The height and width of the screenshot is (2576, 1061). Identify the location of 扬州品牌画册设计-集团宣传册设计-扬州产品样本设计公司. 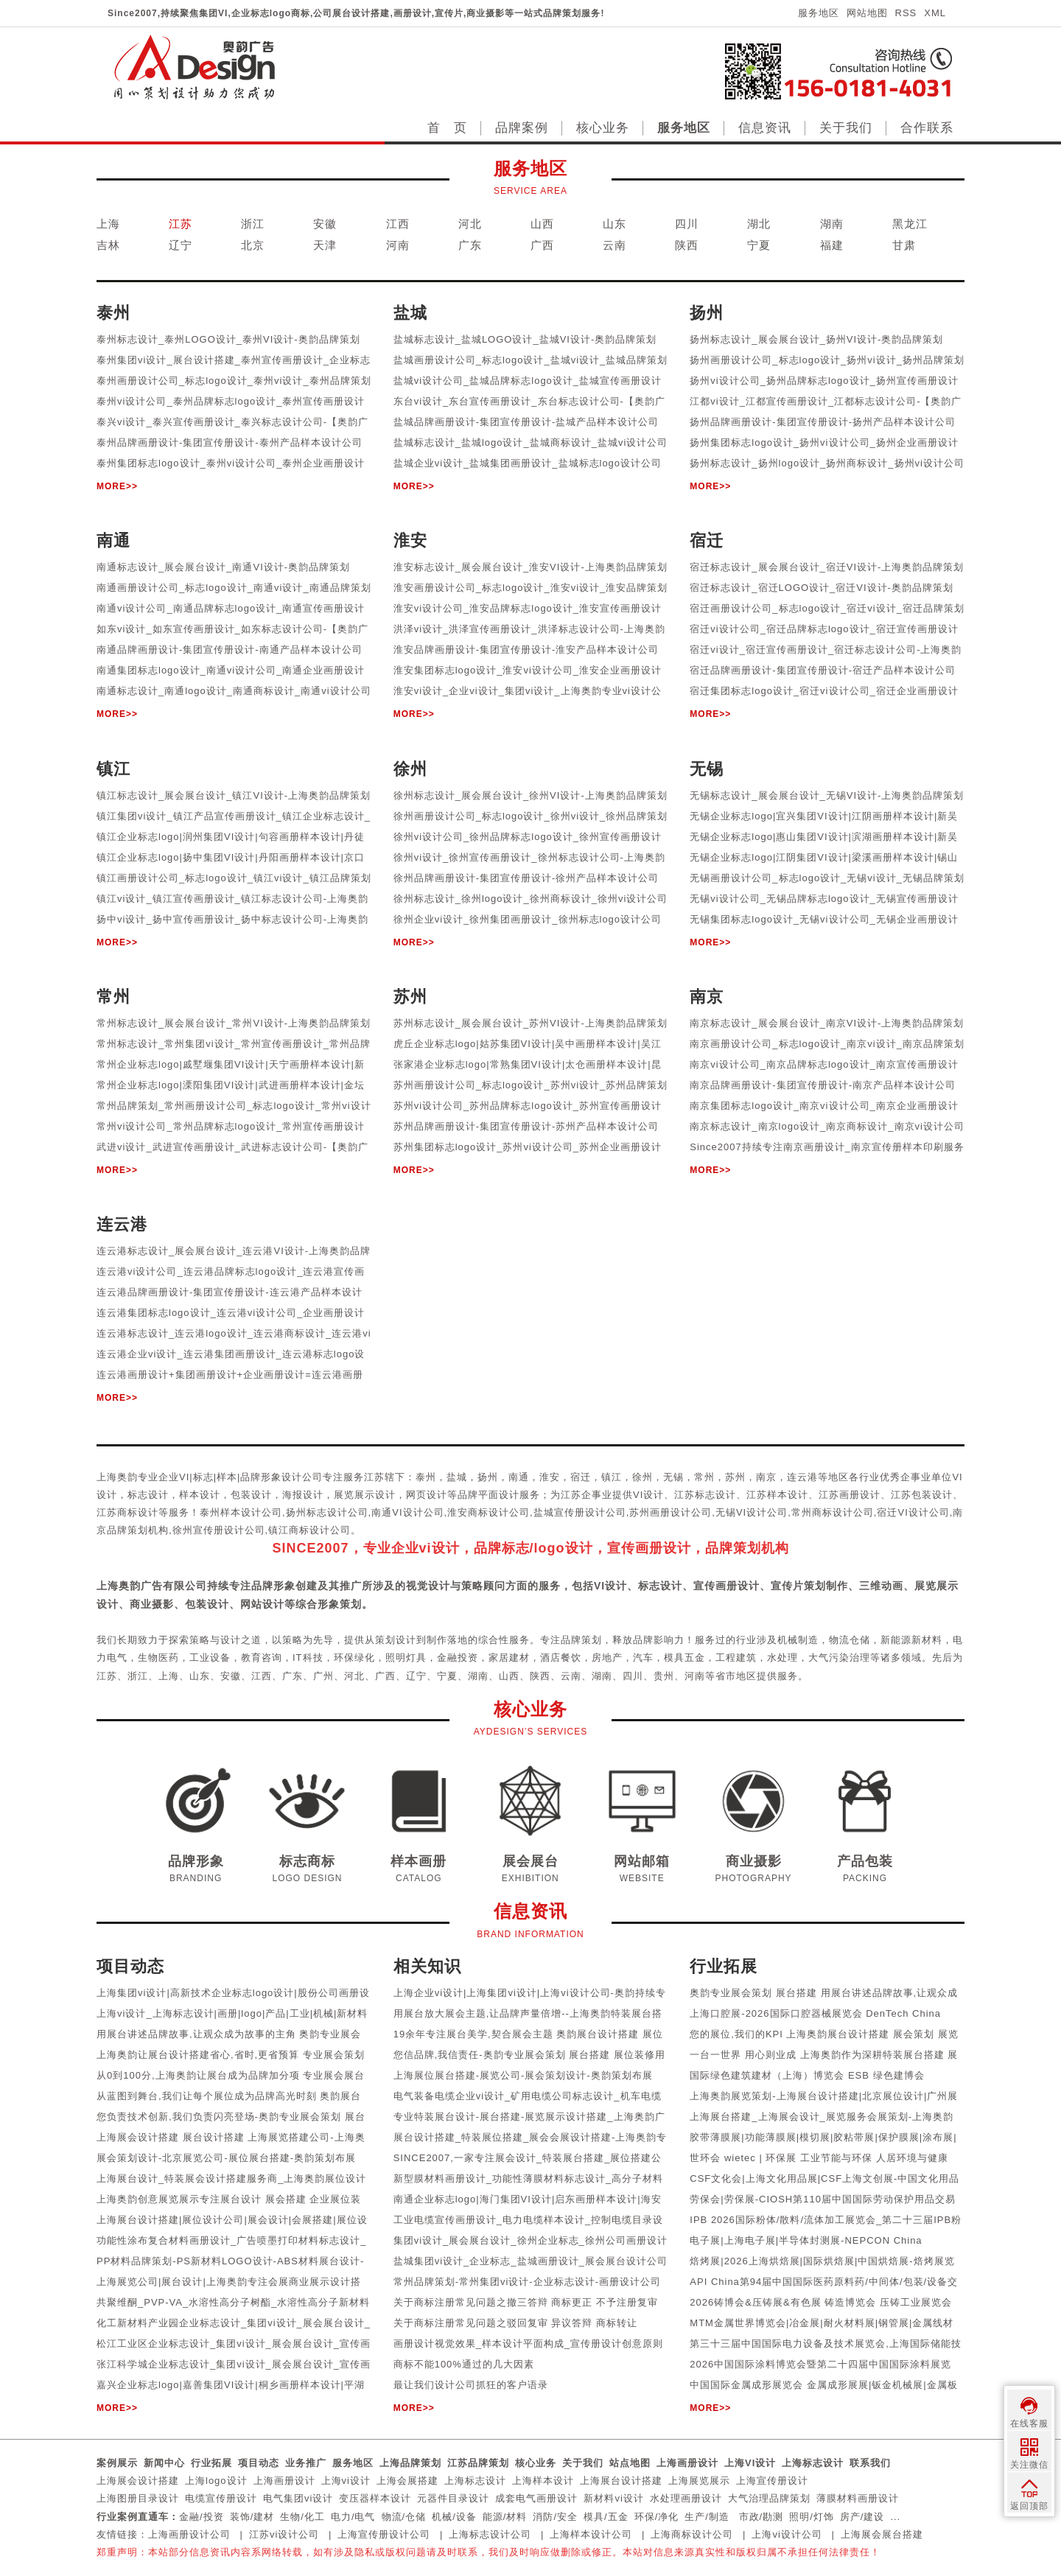
(823, 421).